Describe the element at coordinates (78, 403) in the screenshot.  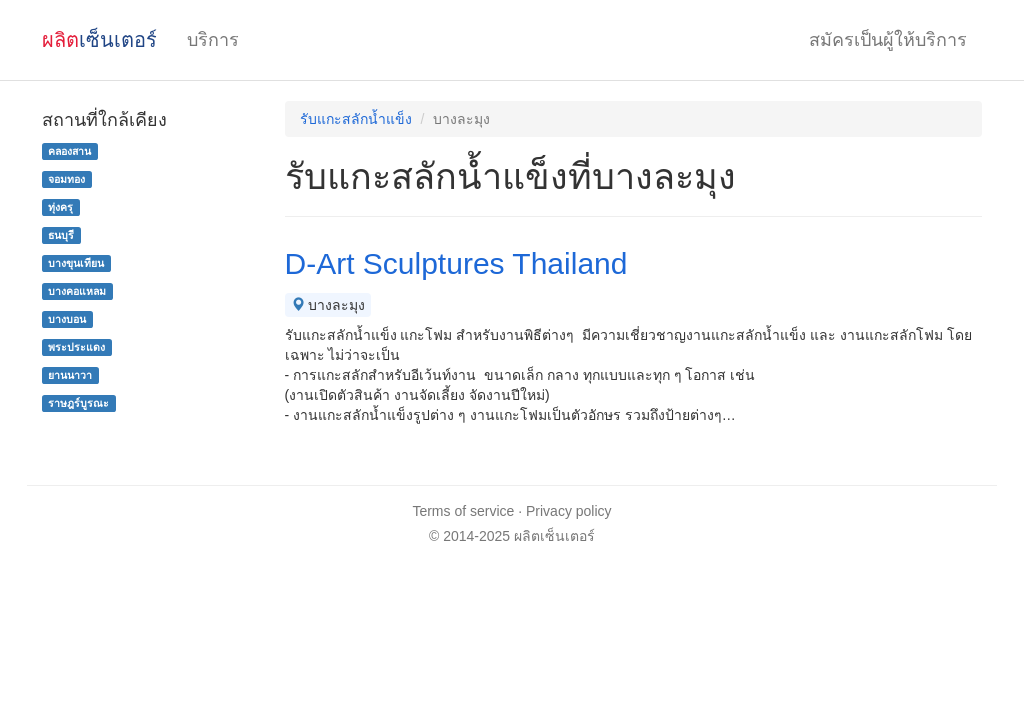
I see `ราษฎร์บูรณะ` at that location.